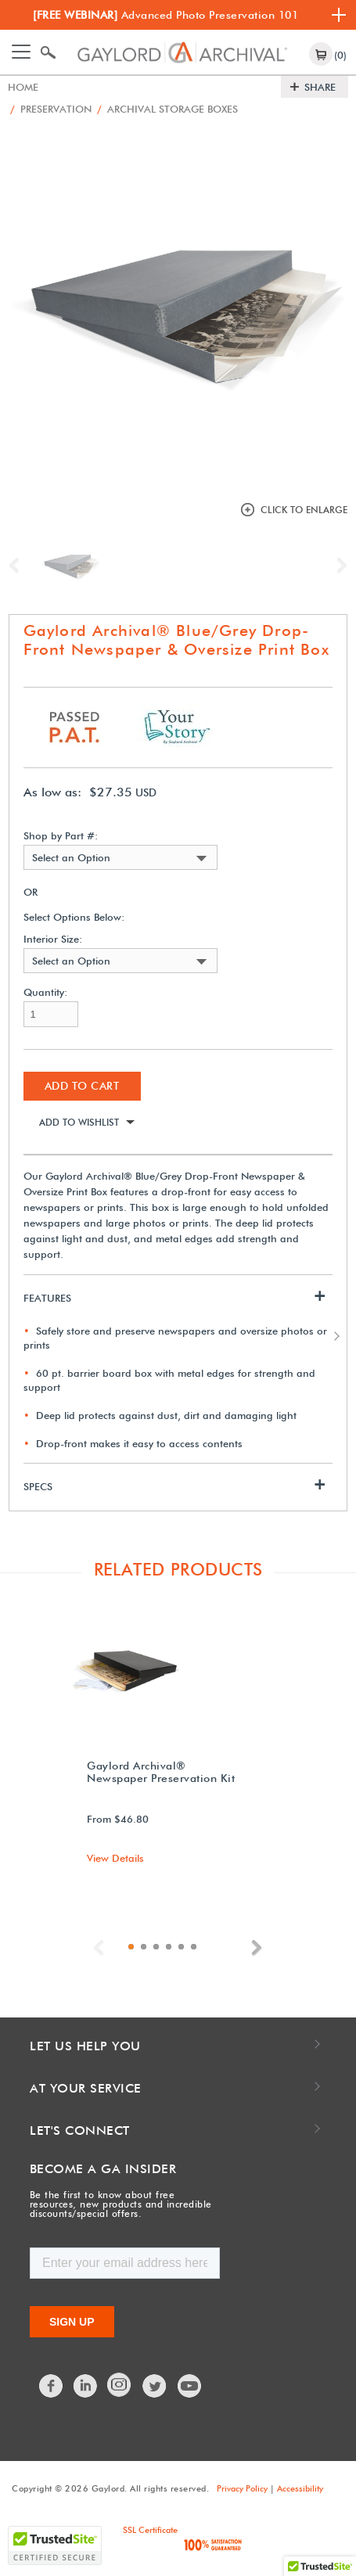 The width and height of the screenshot is (356, 2576). I want to click on Preservation, so click(51, 108).